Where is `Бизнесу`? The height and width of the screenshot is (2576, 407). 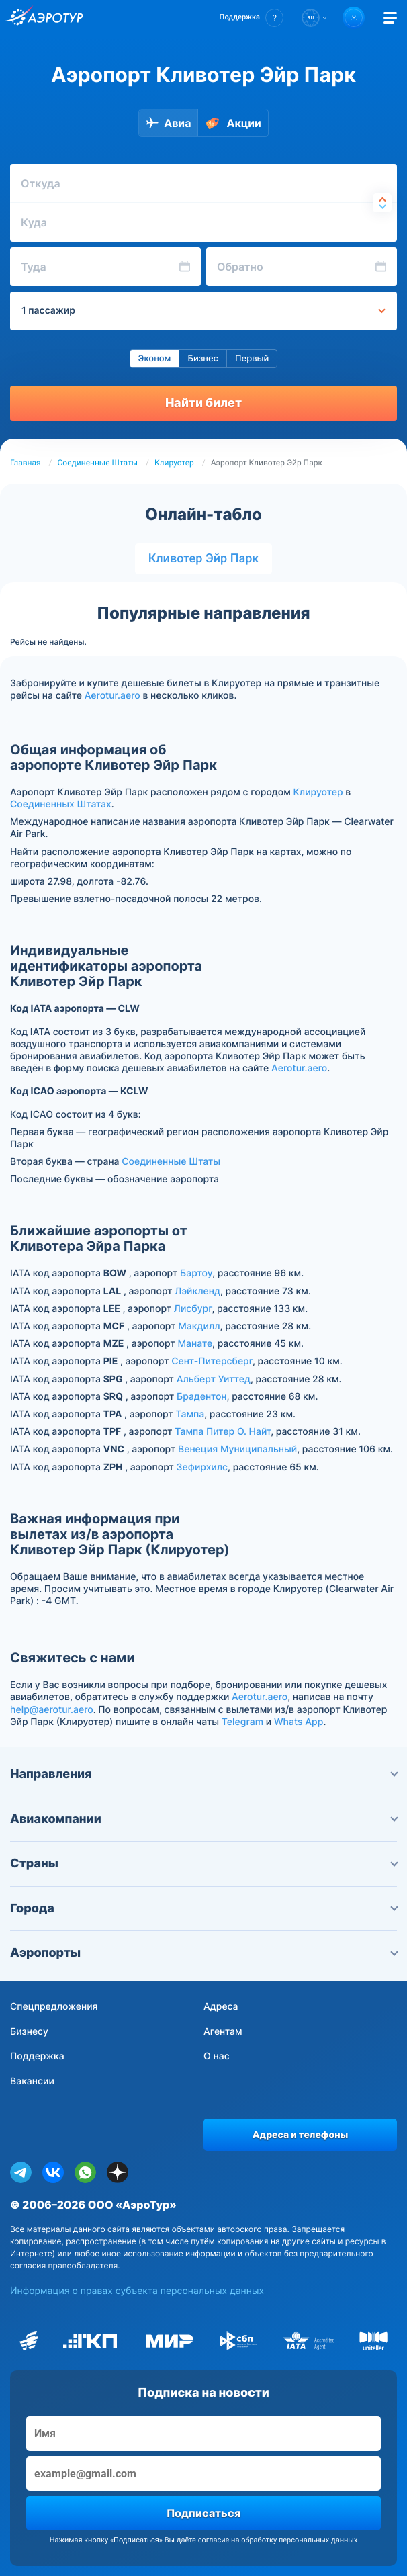
Бизнесу is located at coordinates (29, 2031).